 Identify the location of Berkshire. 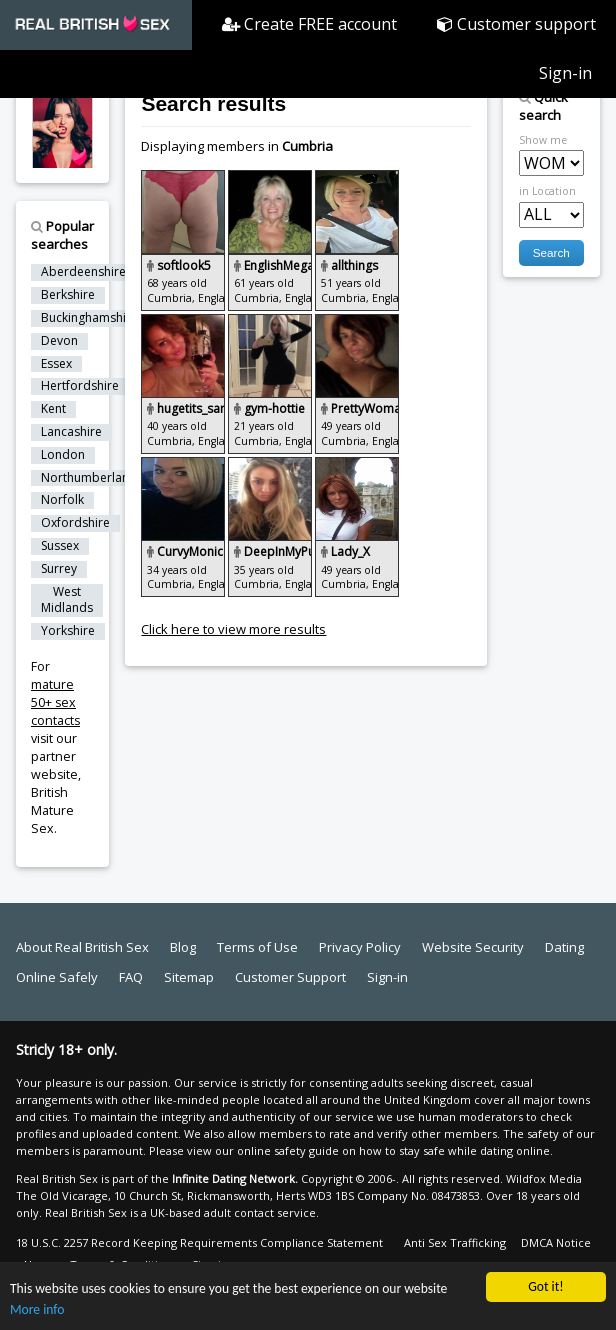
(68, 295).